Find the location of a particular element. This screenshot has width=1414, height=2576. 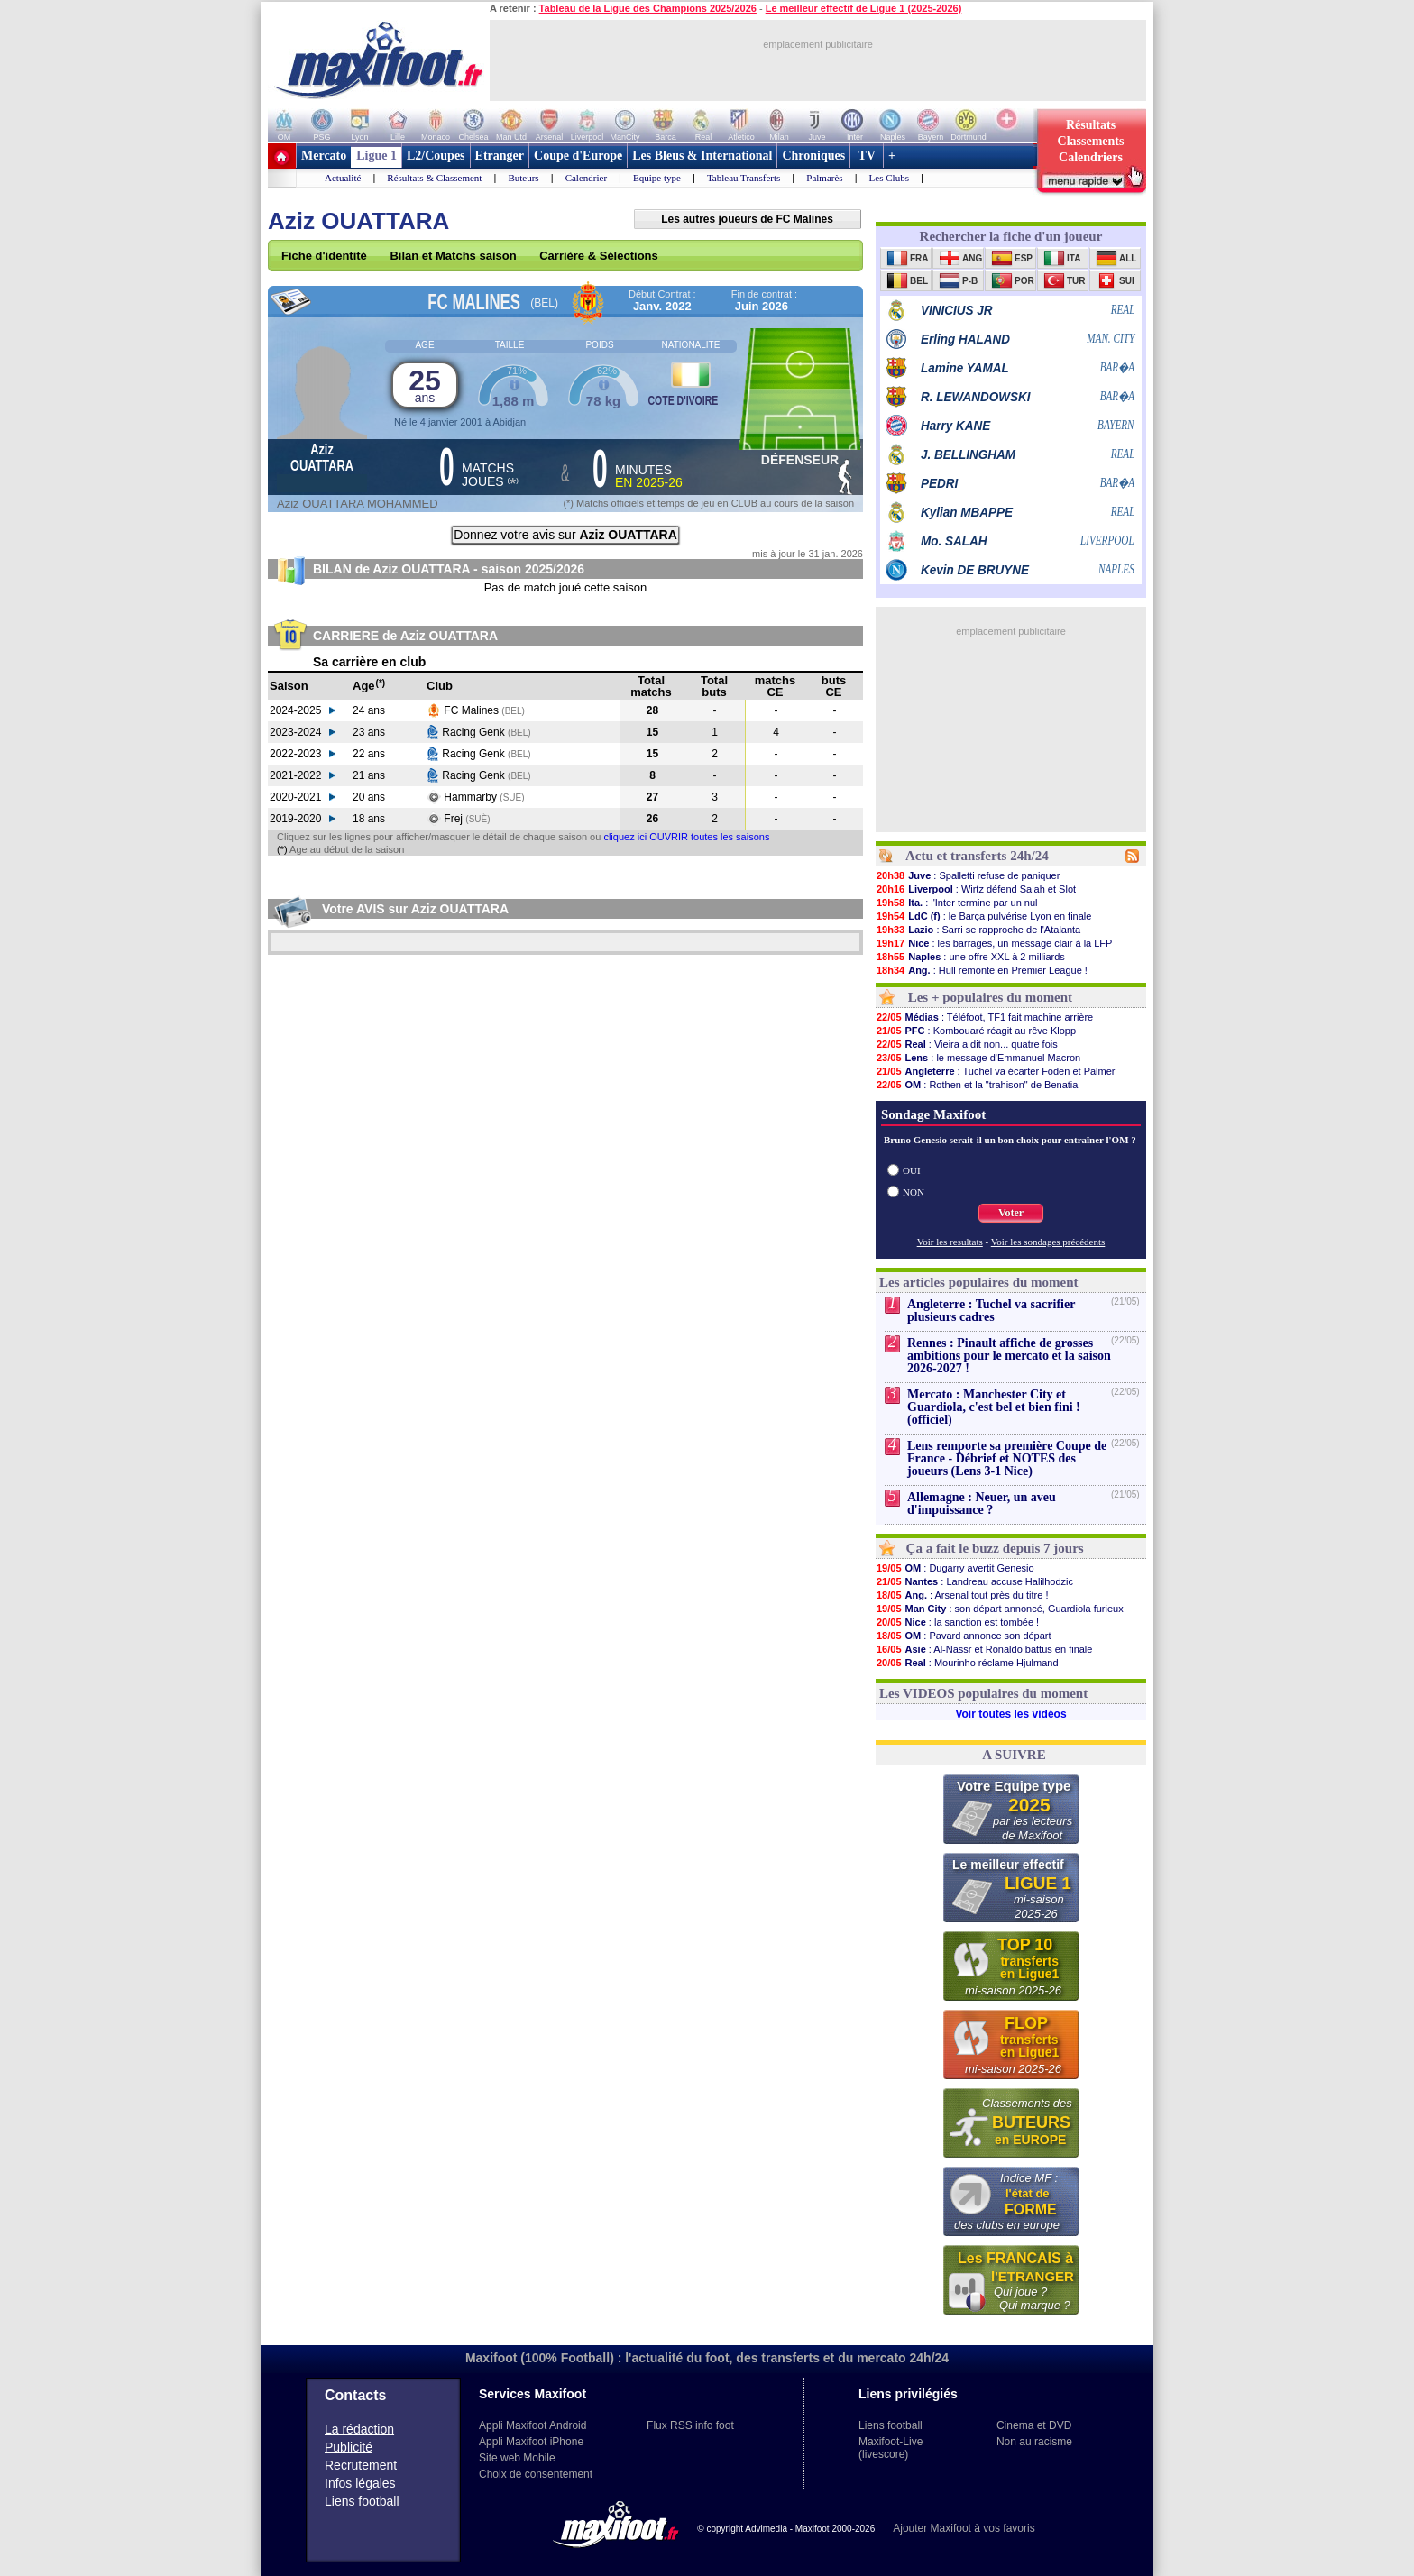

Recrutement is located at coordinates (361, 2465).